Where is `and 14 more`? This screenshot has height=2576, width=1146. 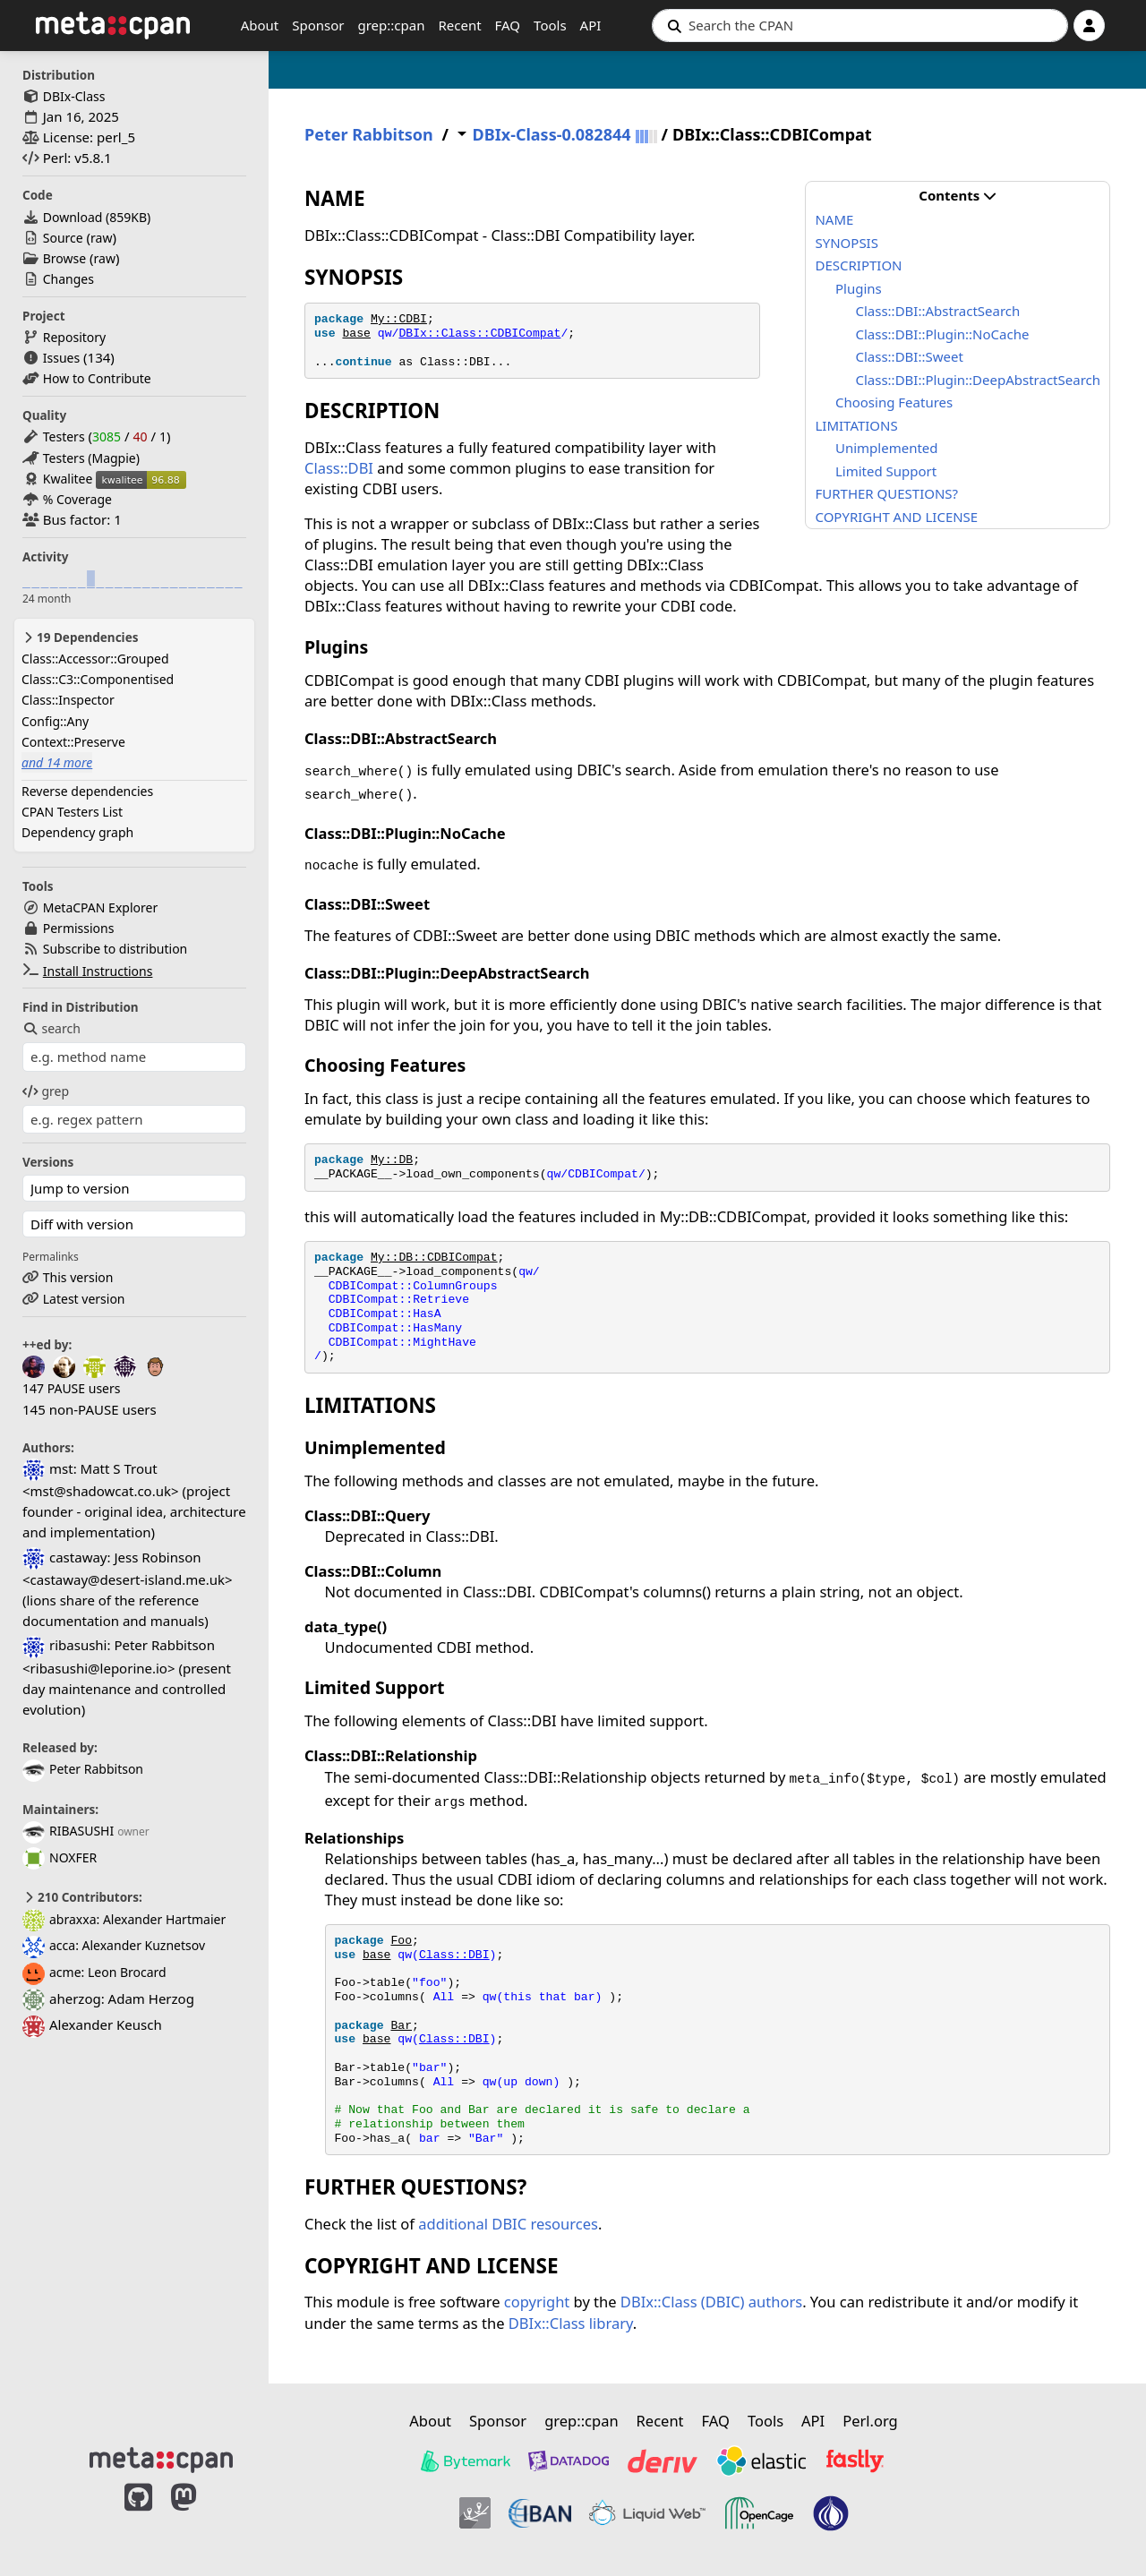 and 14 more is located at coordinates (56, 762).